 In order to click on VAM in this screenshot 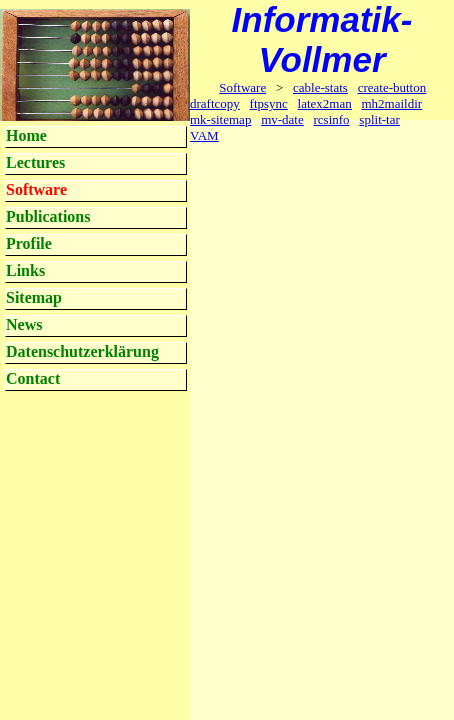, I will do `click(204, 135)`.